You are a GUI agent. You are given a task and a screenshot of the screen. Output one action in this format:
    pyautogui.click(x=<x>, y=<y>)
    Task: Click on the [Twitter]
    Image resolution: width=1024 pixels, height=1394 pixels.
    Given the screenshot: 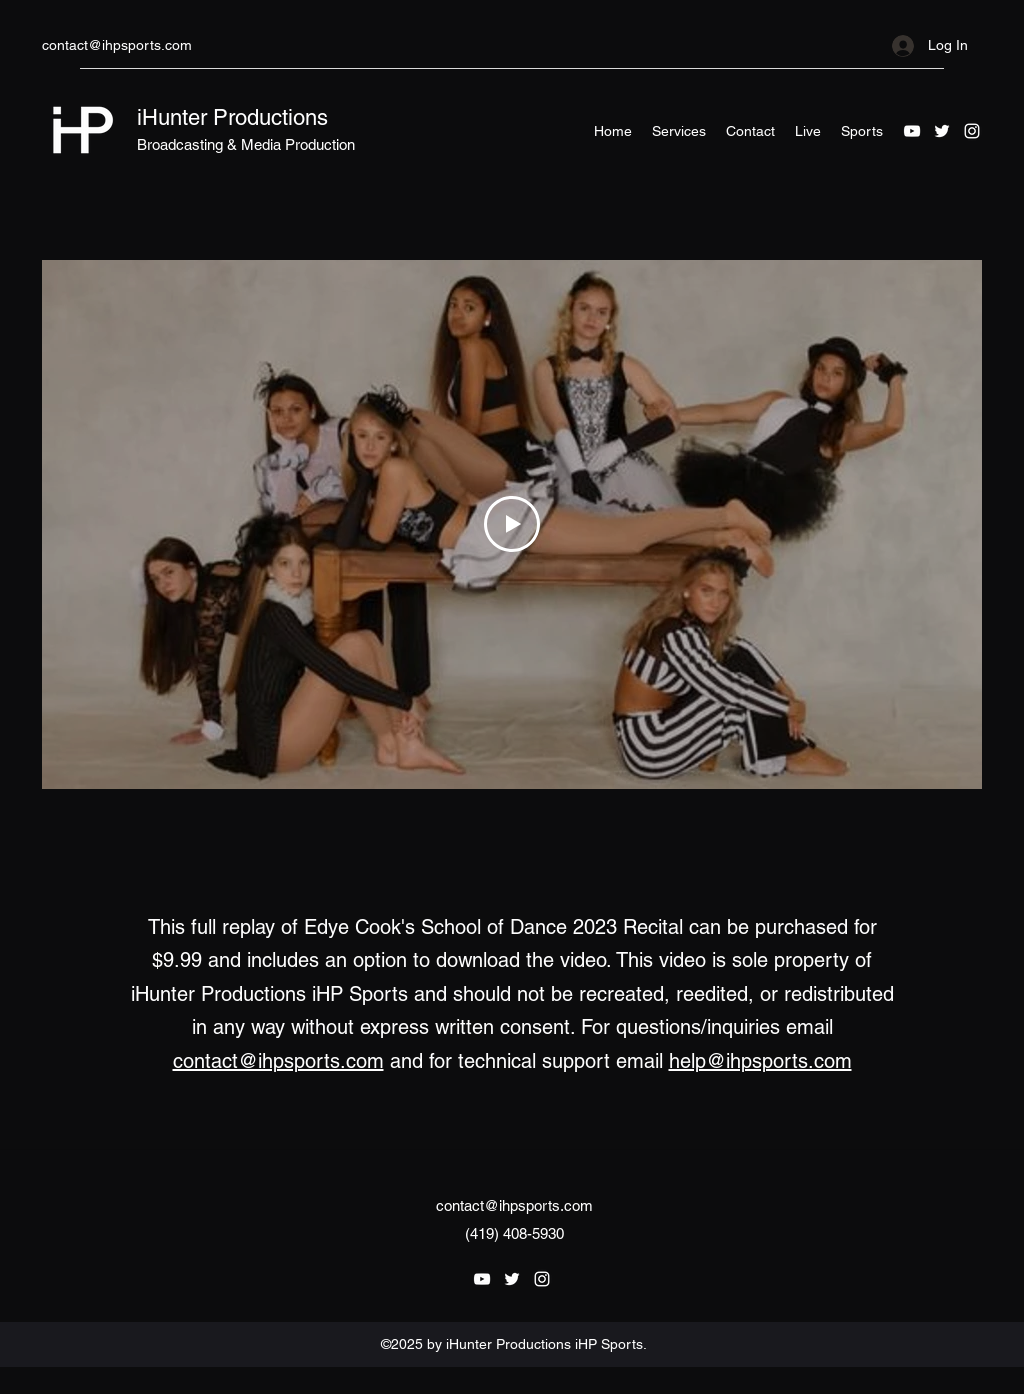 What is the action you would take?
    pyautogui.click(x=942, y=131)
    